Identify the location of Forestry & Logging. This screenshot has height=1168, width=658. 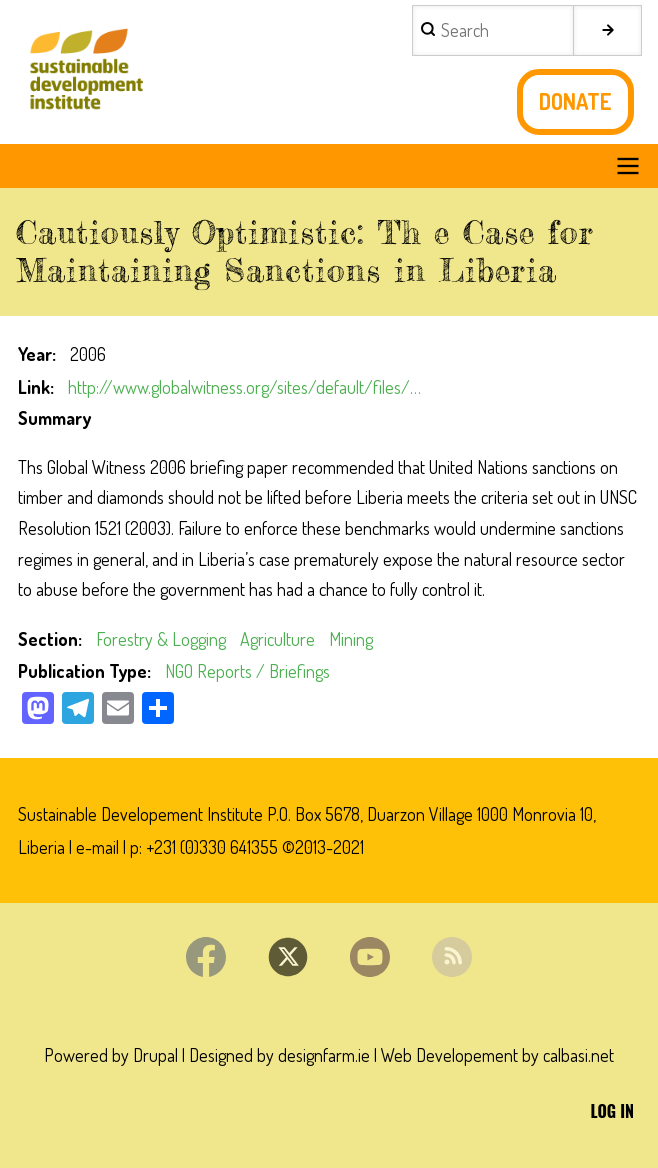
(161, 639).